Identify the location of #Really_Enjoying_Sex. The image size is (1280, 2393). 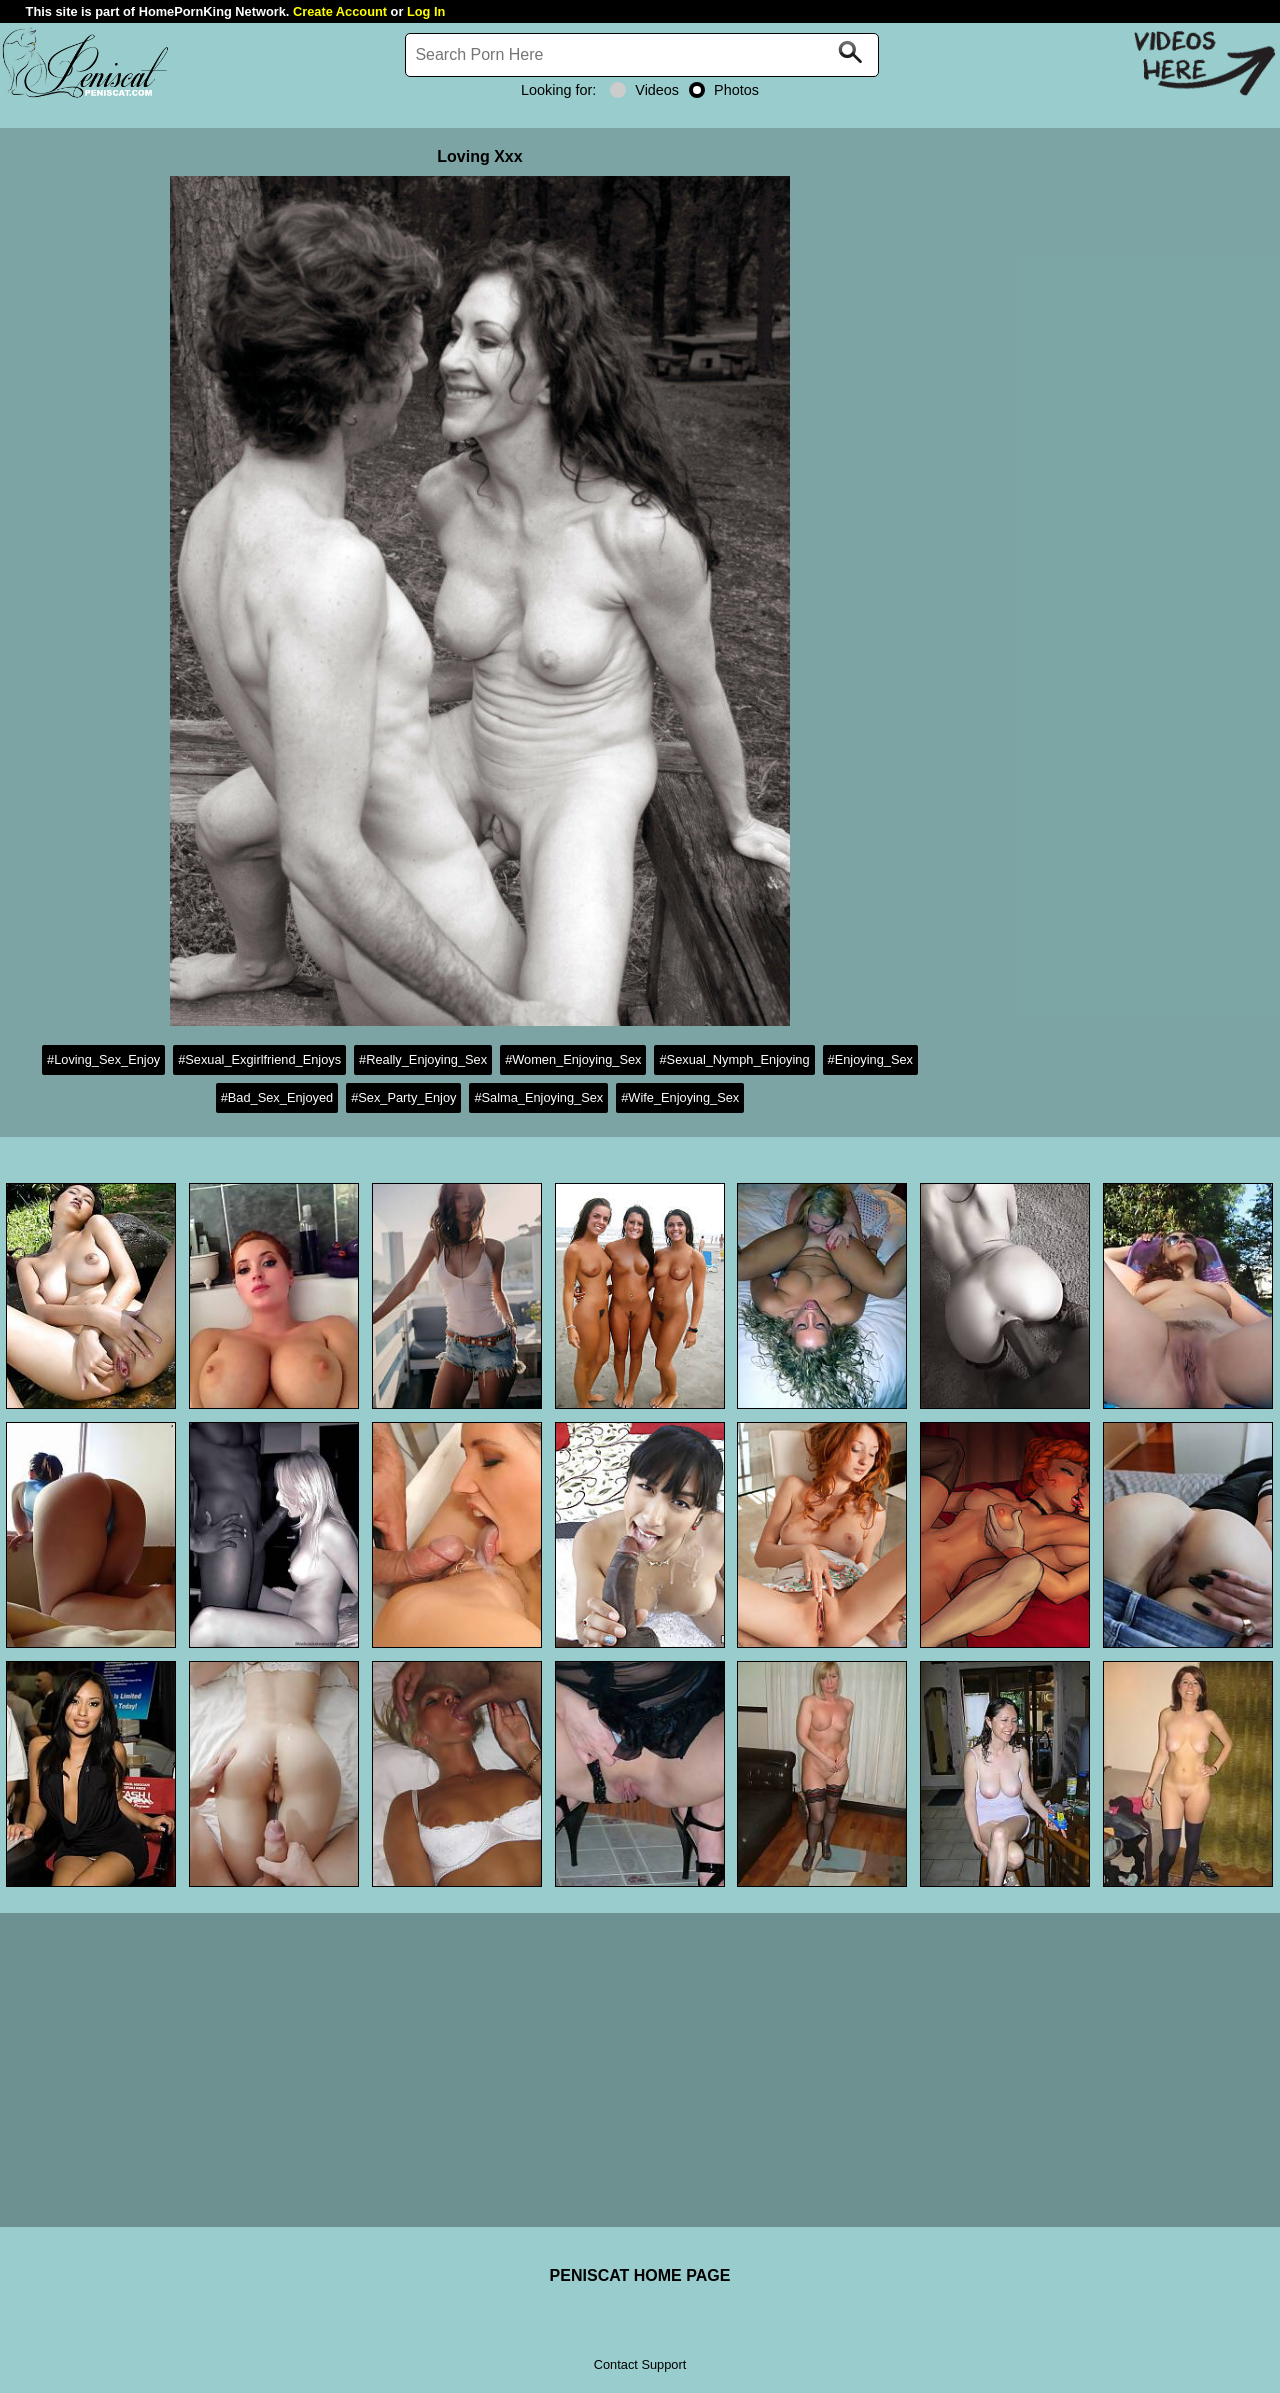
(423, 1059).